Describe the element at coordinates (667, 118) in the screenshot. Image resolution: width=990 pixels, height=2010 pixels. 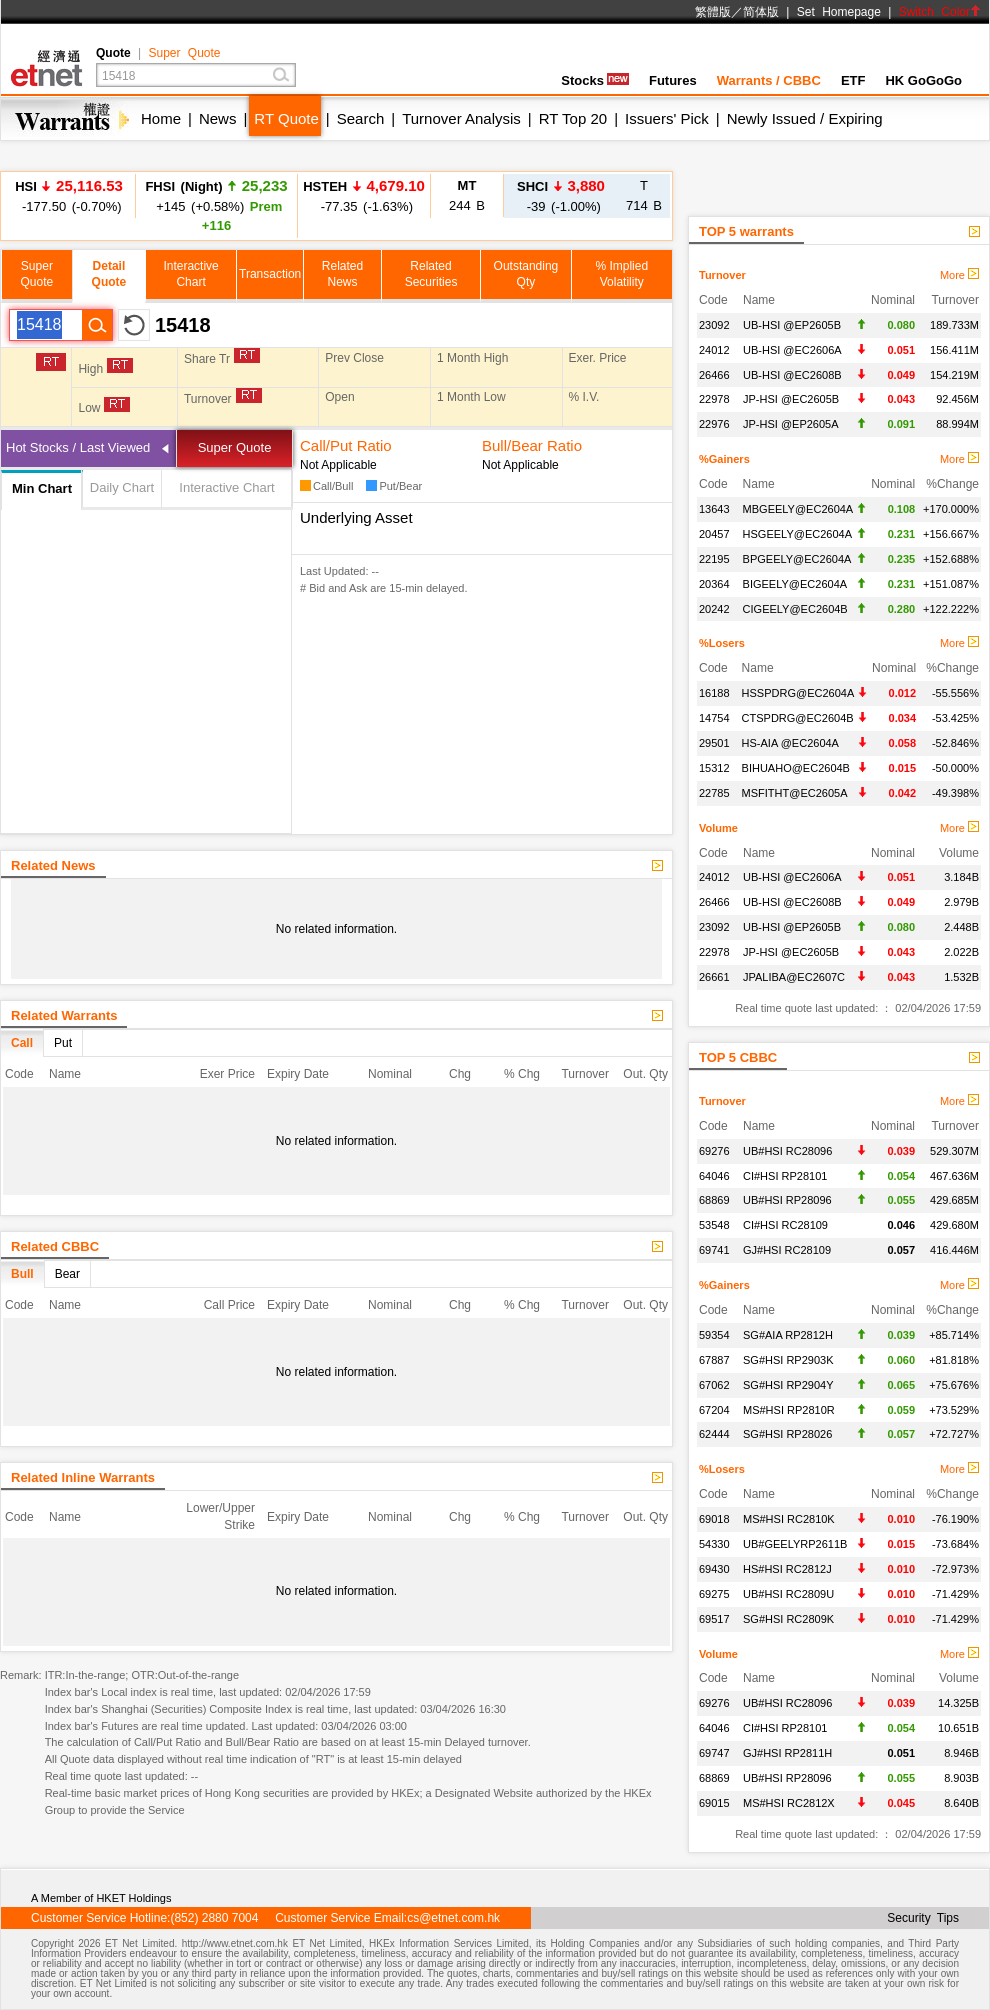
I see `Issuers' Pick` at that location.